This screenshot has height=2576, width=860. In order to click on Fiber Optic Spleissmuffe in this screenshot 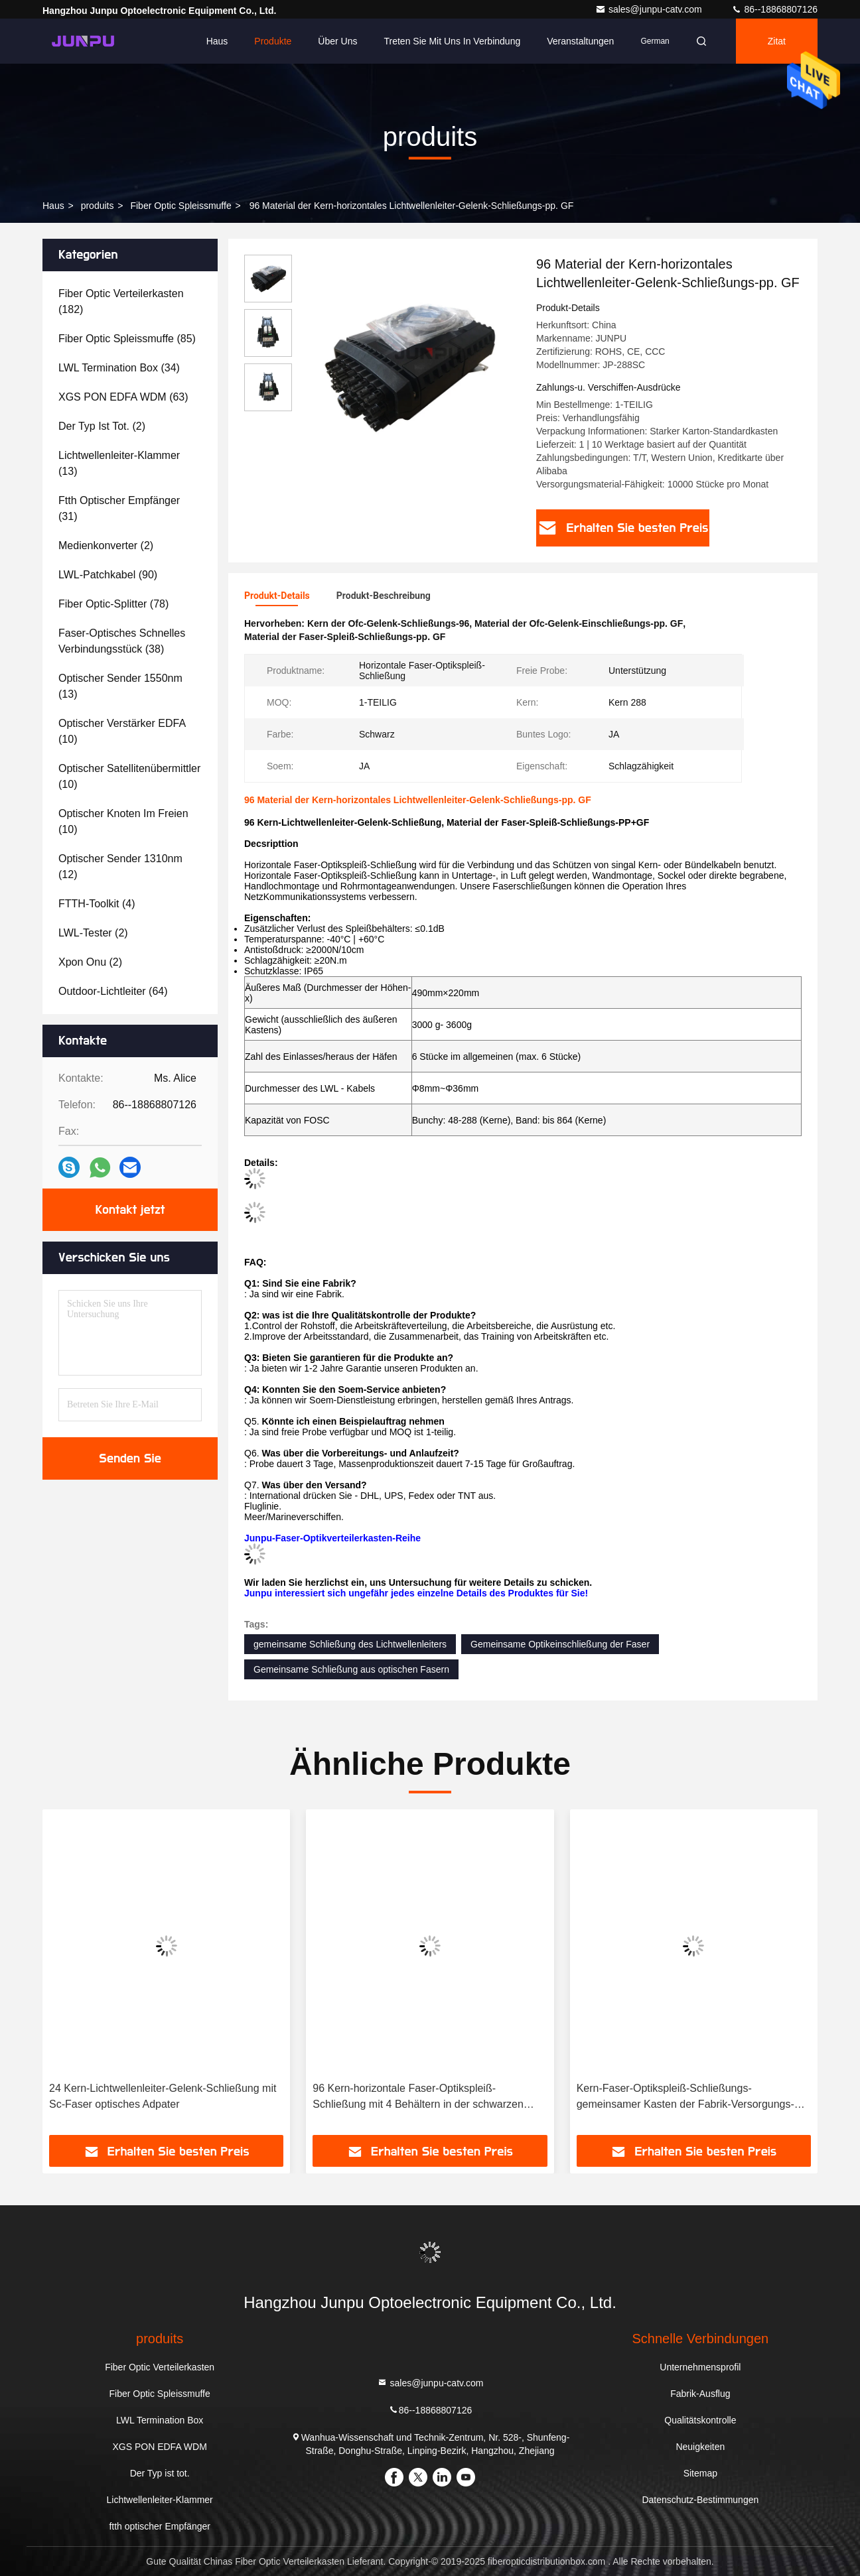, I will do `click(180, 205)`.